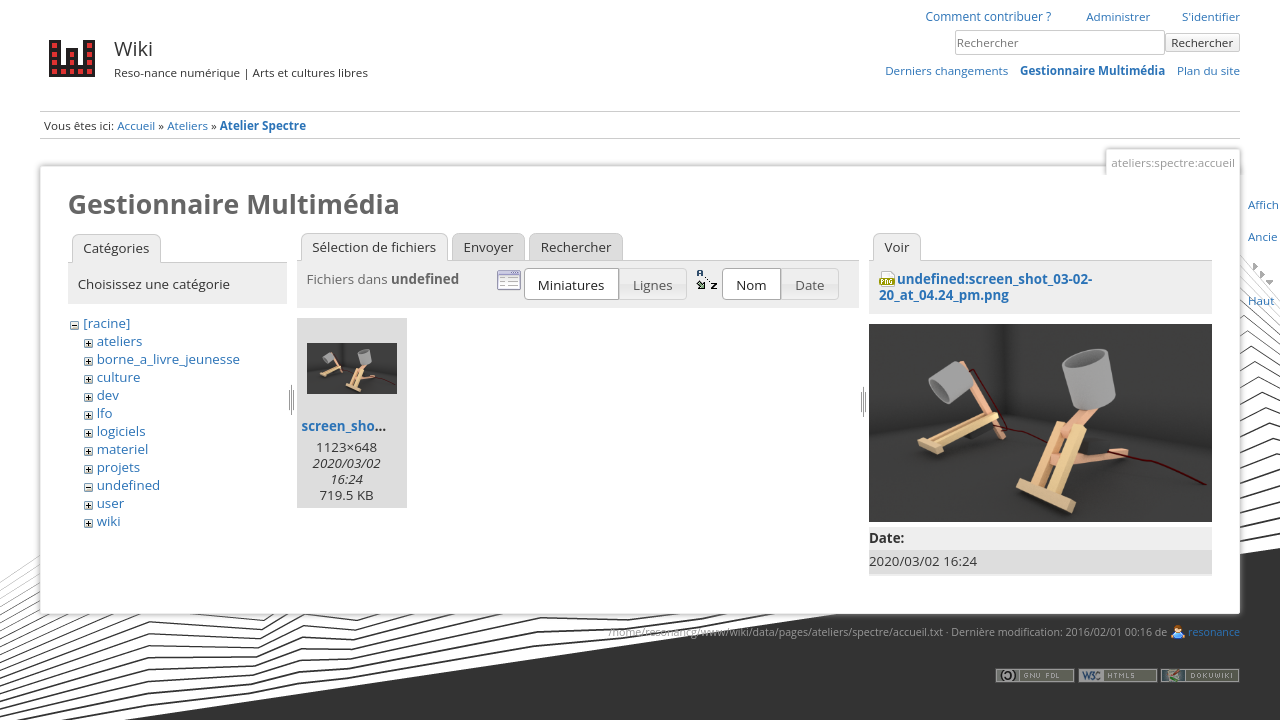 The image size is (1280, 720). What do you see at coordinates (123, 449) in the screenshot?
I see `materiel` at bounding box center [123, 449].